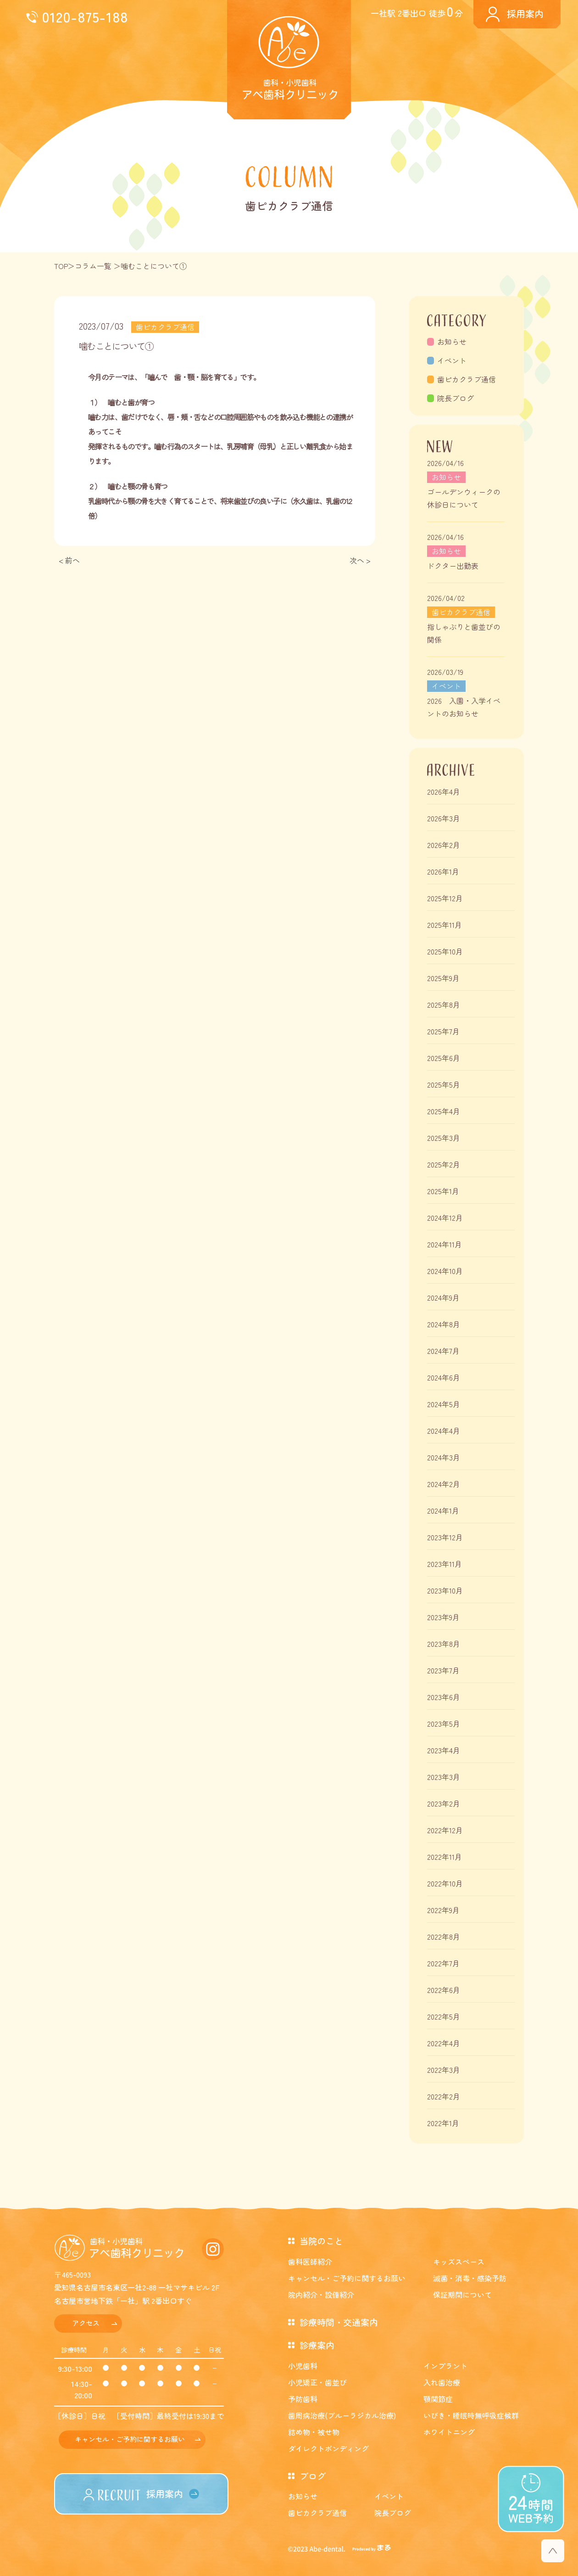 The height and width of the screenshot is (2576, 578). I want to click on 2024年7月, so click(443, 1350).